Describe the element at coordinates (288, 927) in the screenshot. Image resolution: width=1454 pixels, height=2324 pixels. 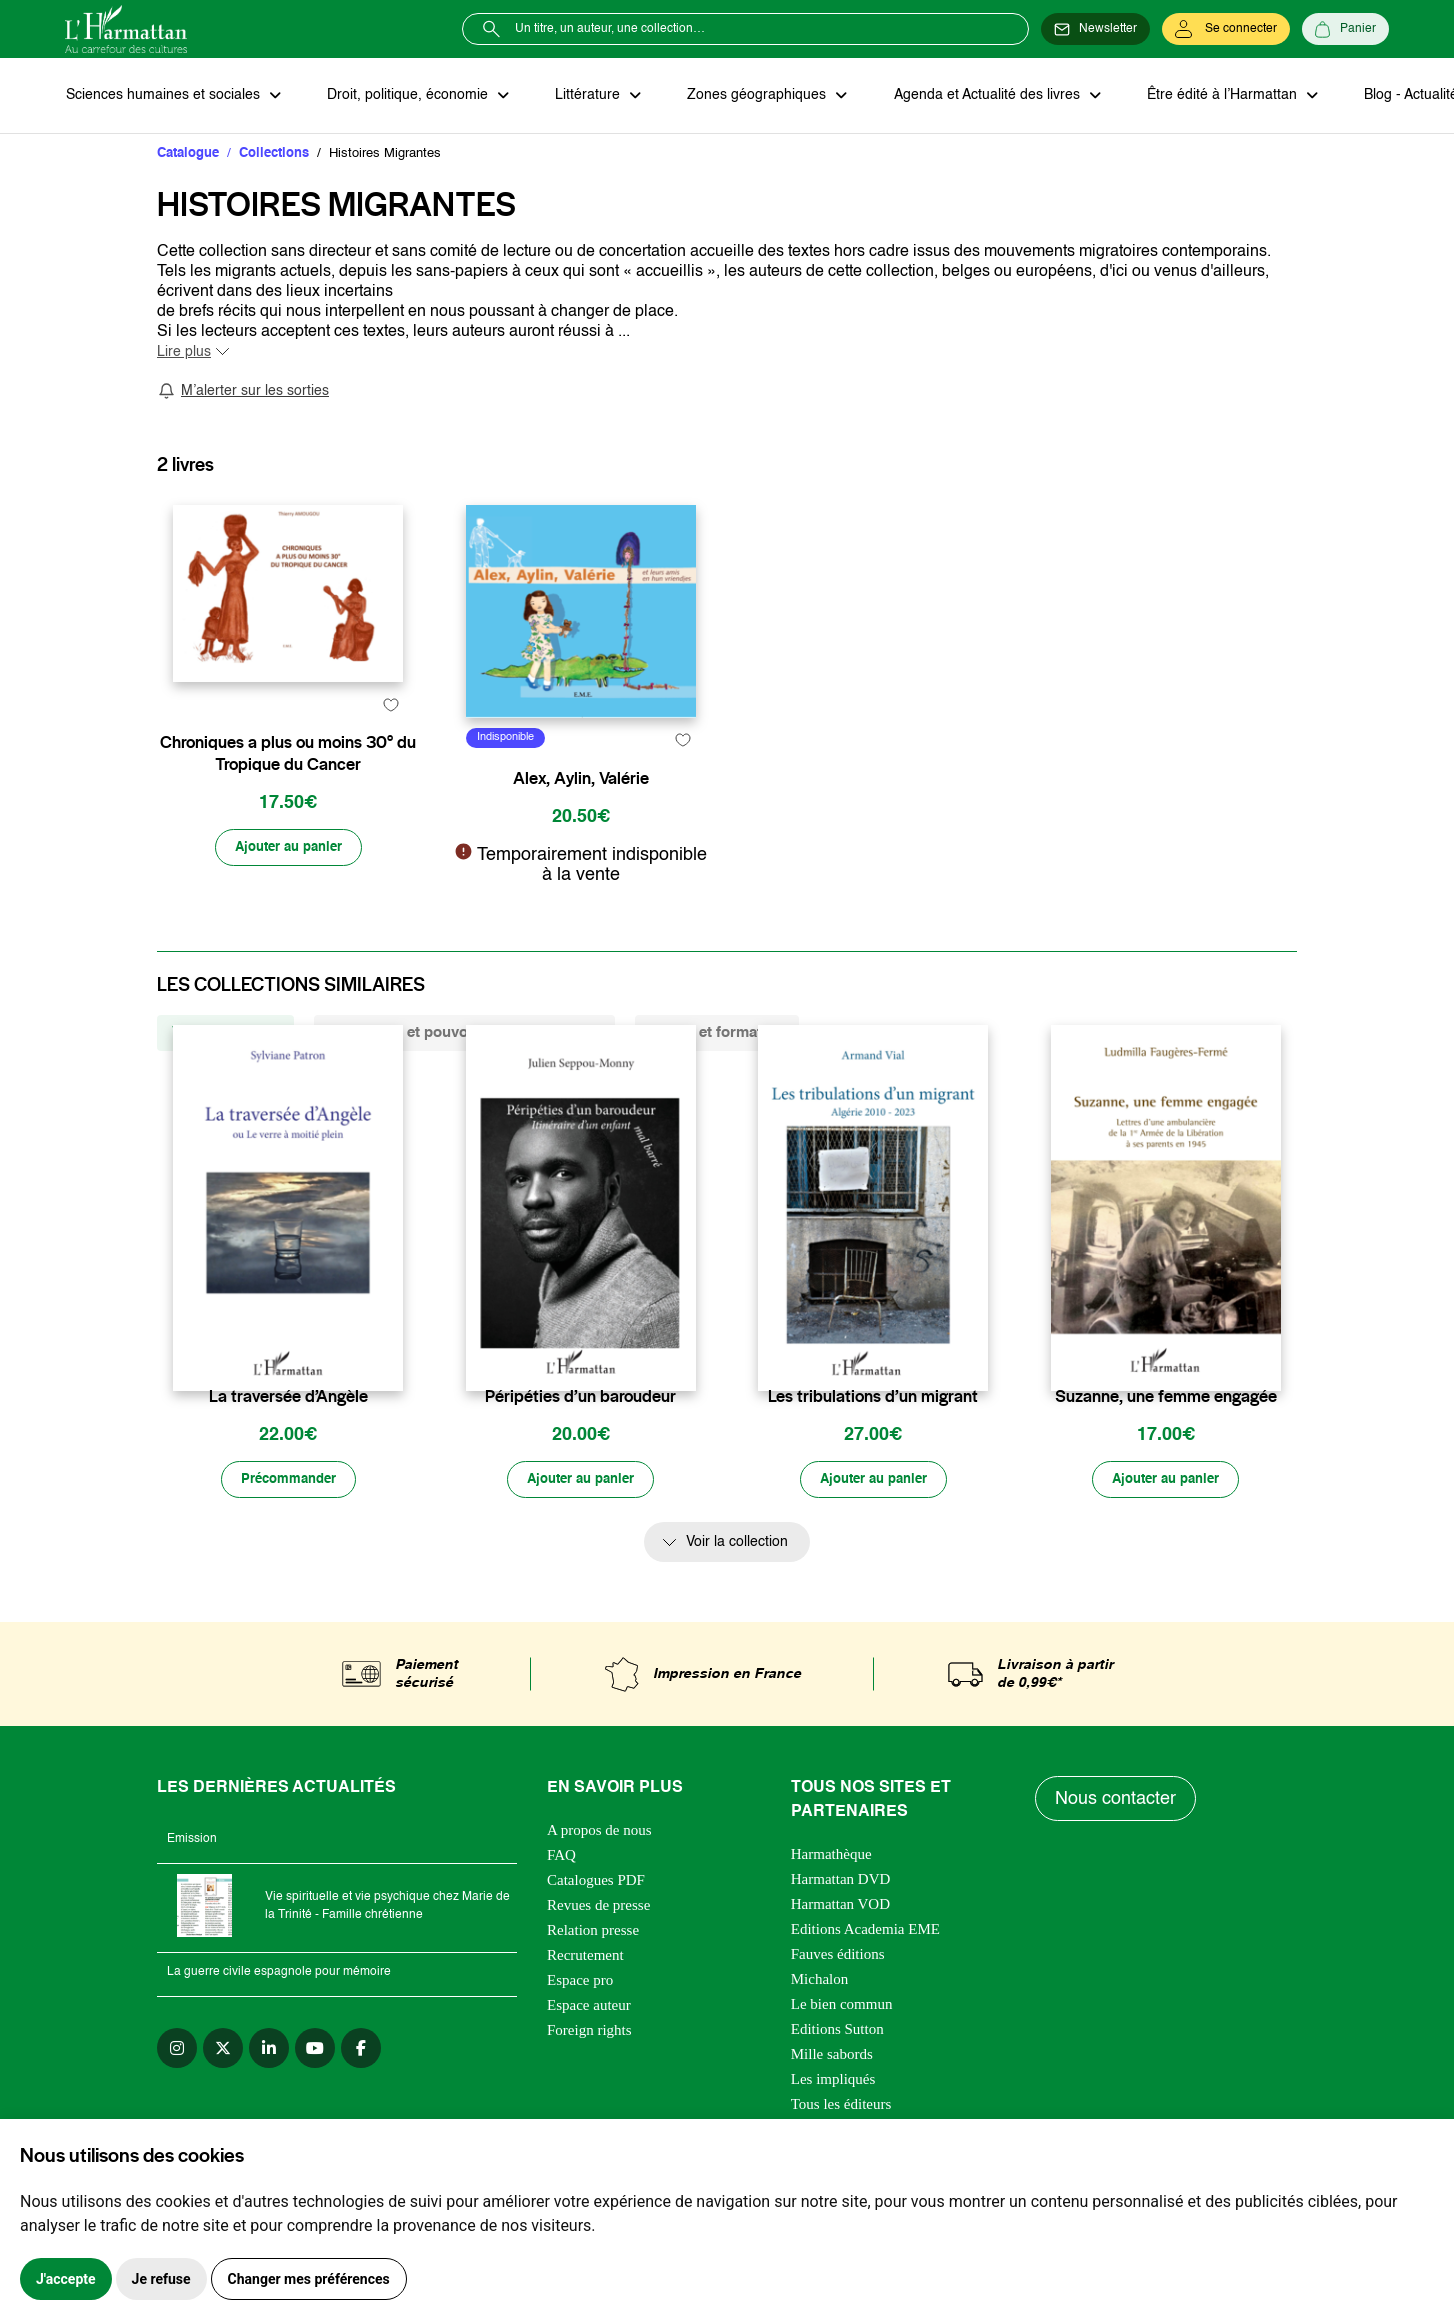
I see `[Ajouter au panier]` at that location.